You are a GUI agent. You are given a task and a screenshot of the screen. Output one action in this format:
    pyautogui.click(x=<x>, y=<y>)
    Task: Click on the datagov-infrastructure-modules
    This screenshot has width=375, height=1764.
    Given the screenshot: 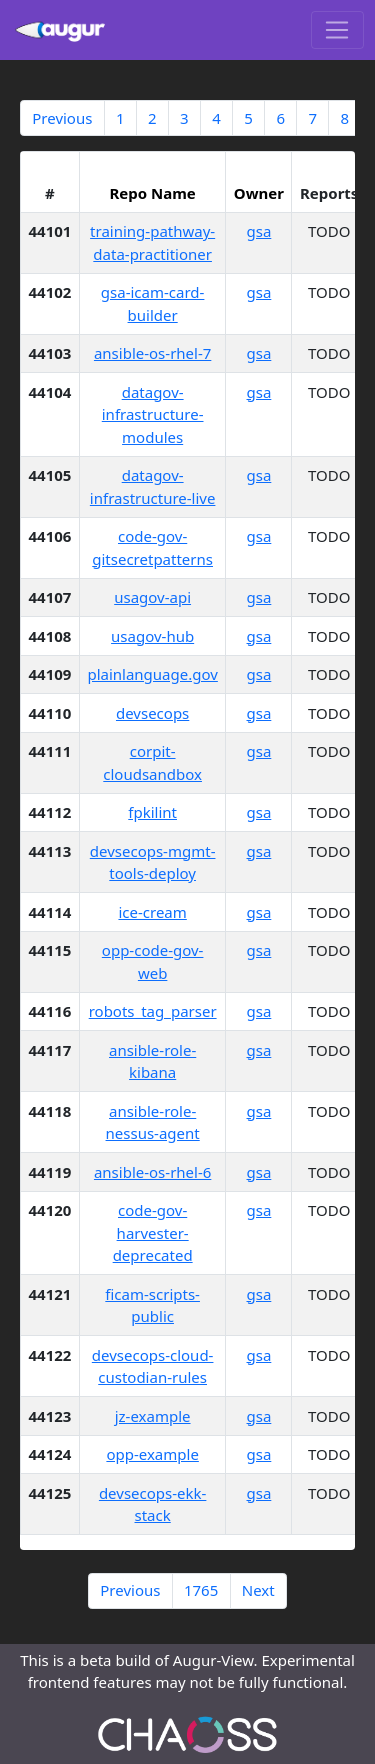 What is the action you would take?
    pyautogui.click(x=153, y=414)
    